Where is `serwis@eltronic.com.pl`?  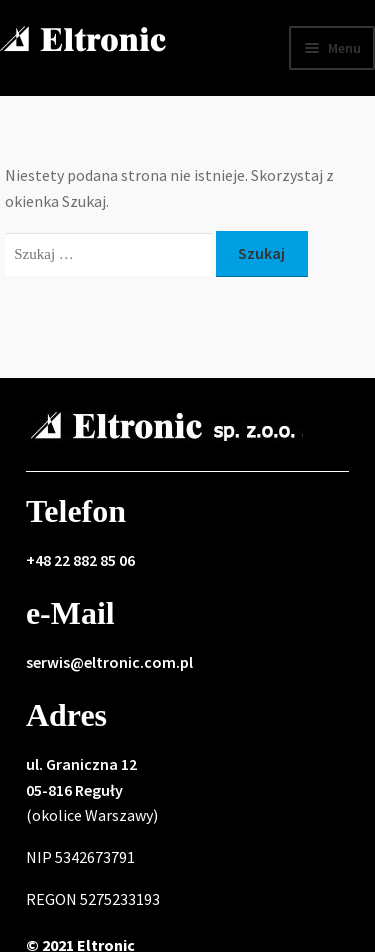 serwis@eltronic.com.pl is located at coordinates (109, 662).